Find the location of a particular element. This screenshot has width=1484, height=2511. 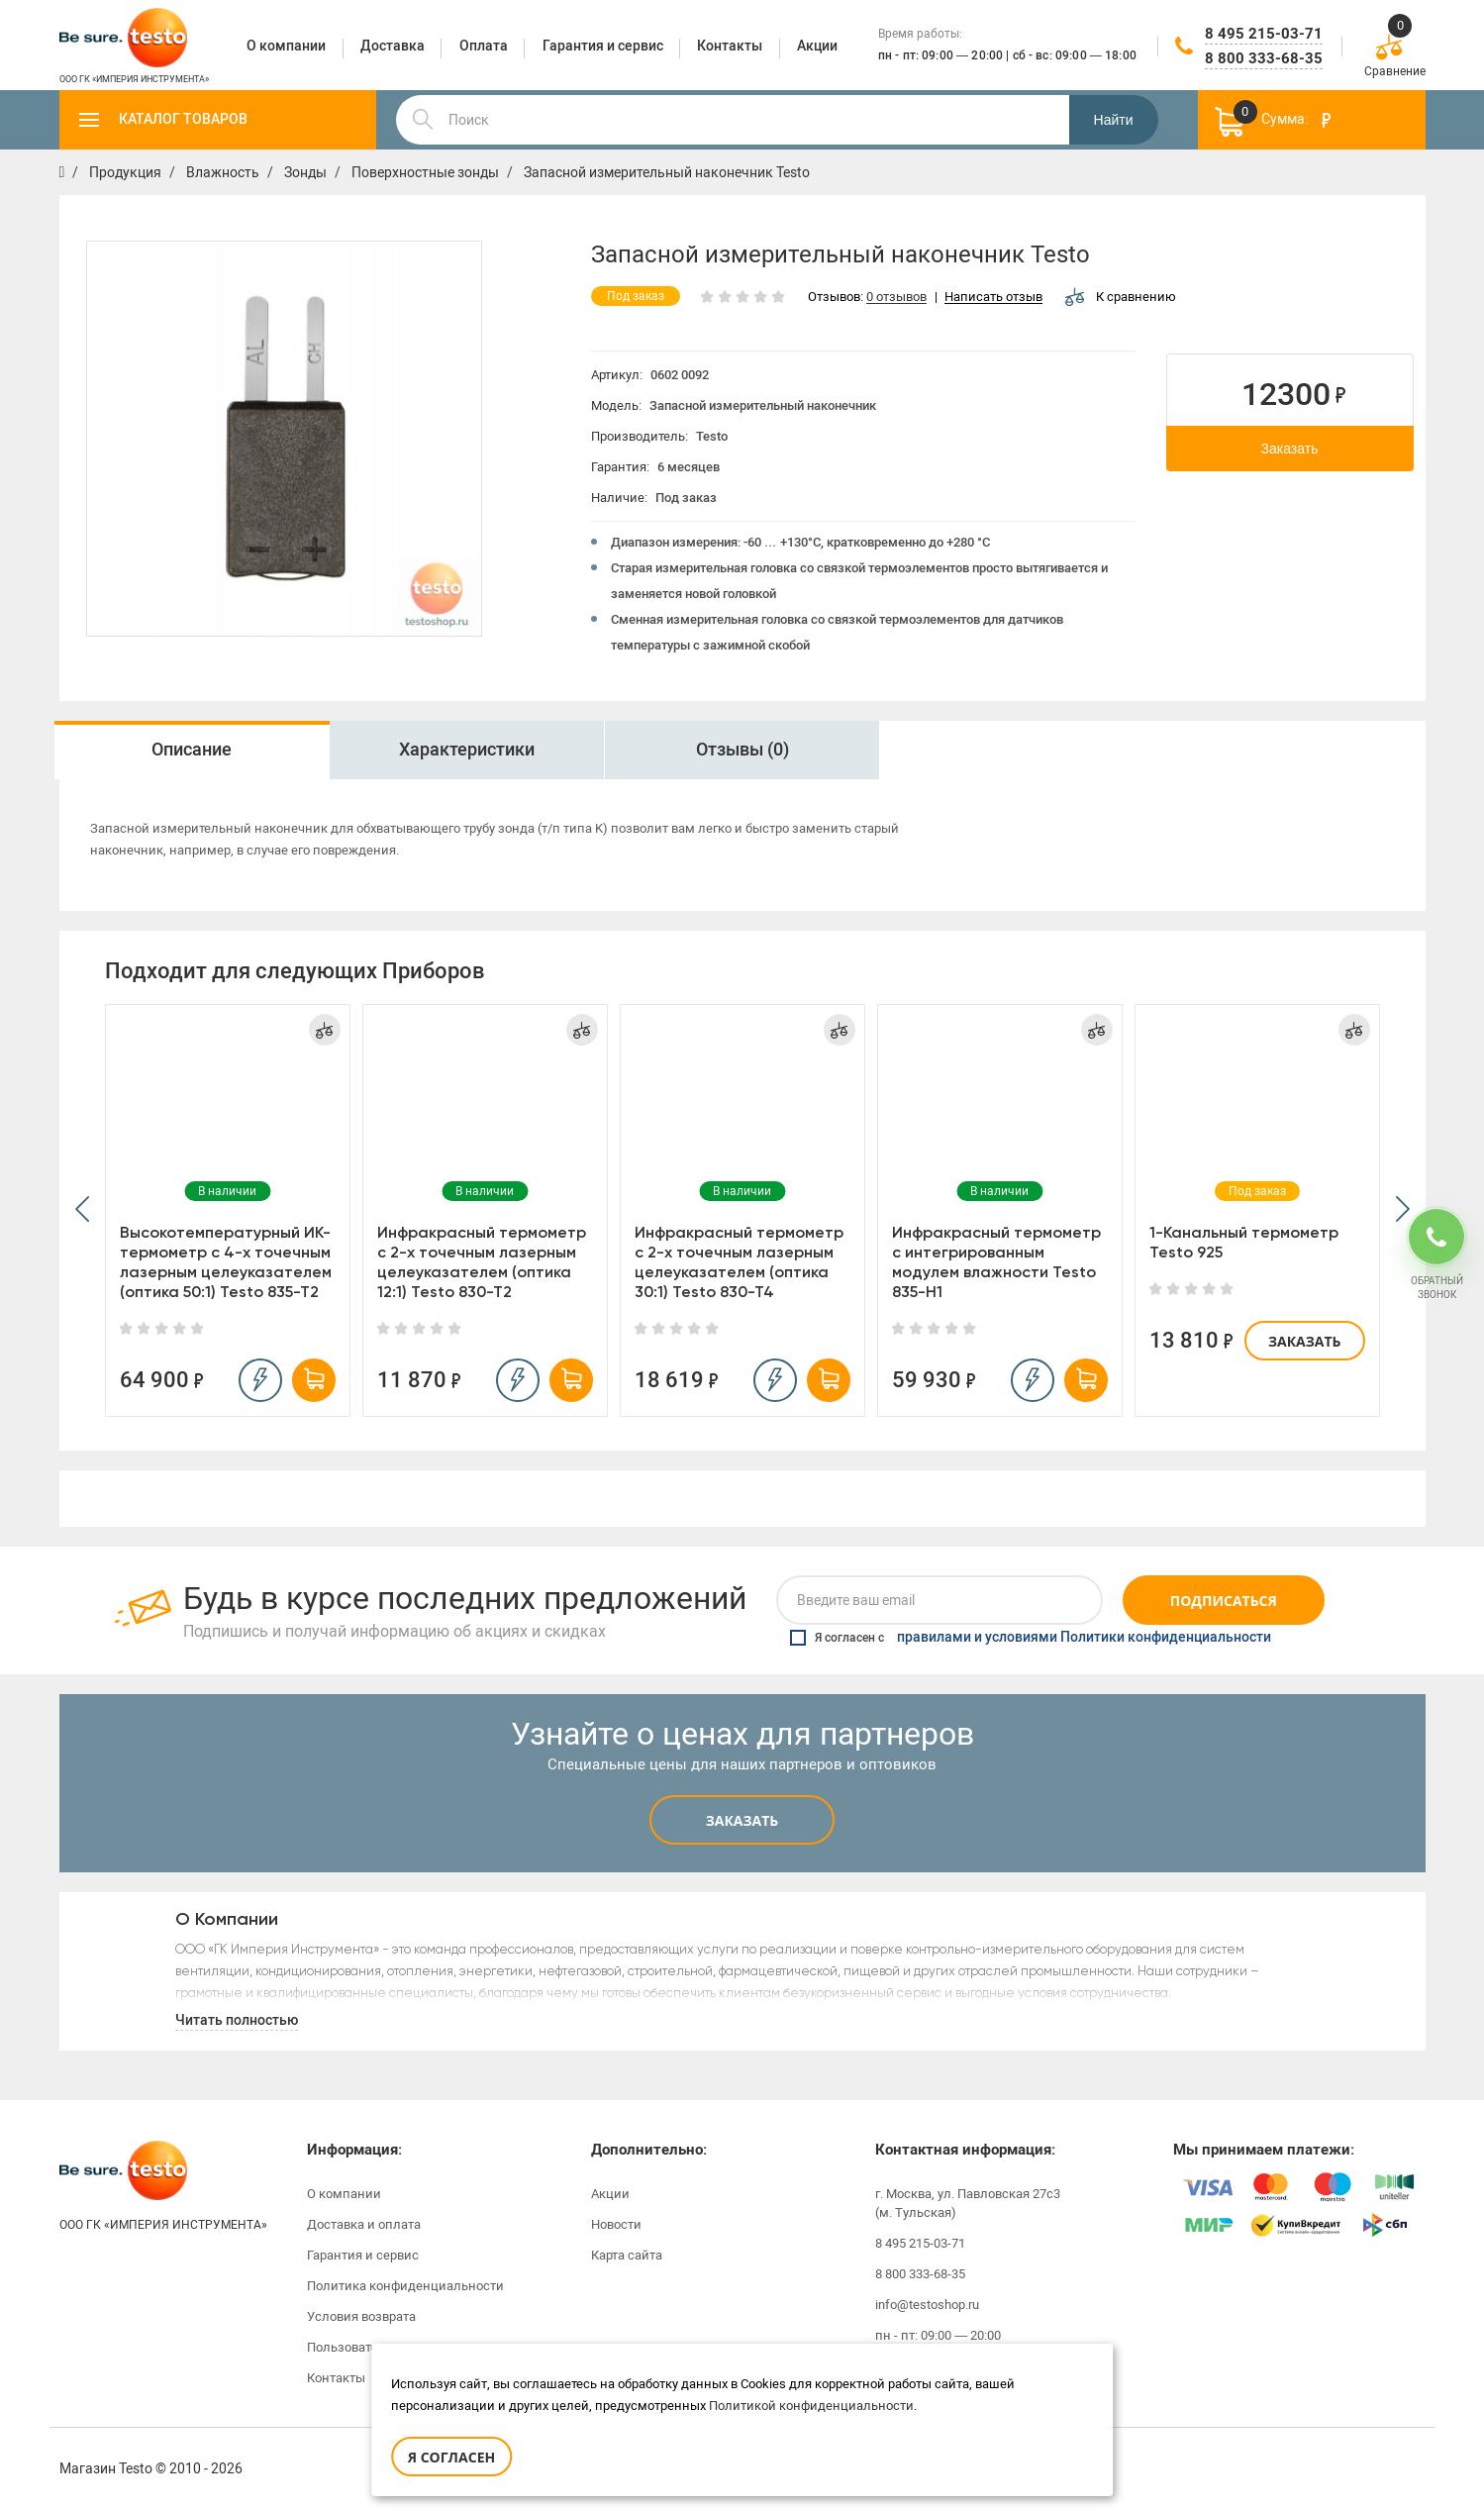

Гарантия и сервис is located at coordinates (363, 2255).